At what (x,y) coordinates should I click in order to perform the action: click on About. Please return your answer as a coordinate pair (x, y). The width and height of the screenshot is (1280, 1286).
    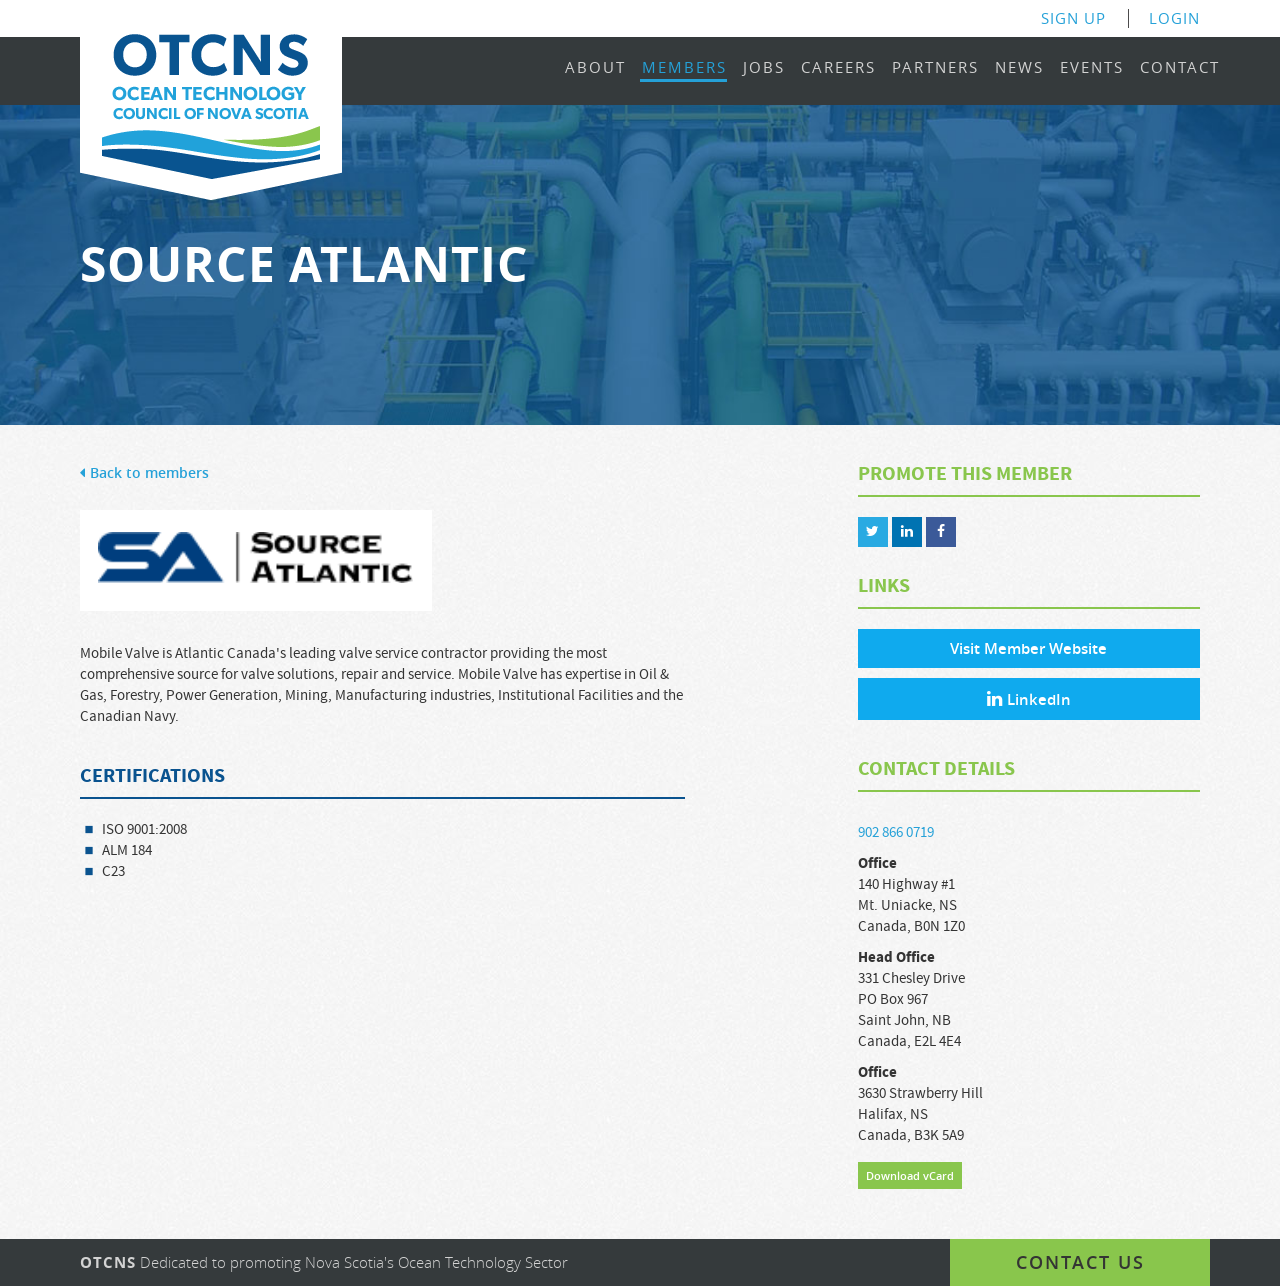
    Looking at the image, I should click on (595, 68).